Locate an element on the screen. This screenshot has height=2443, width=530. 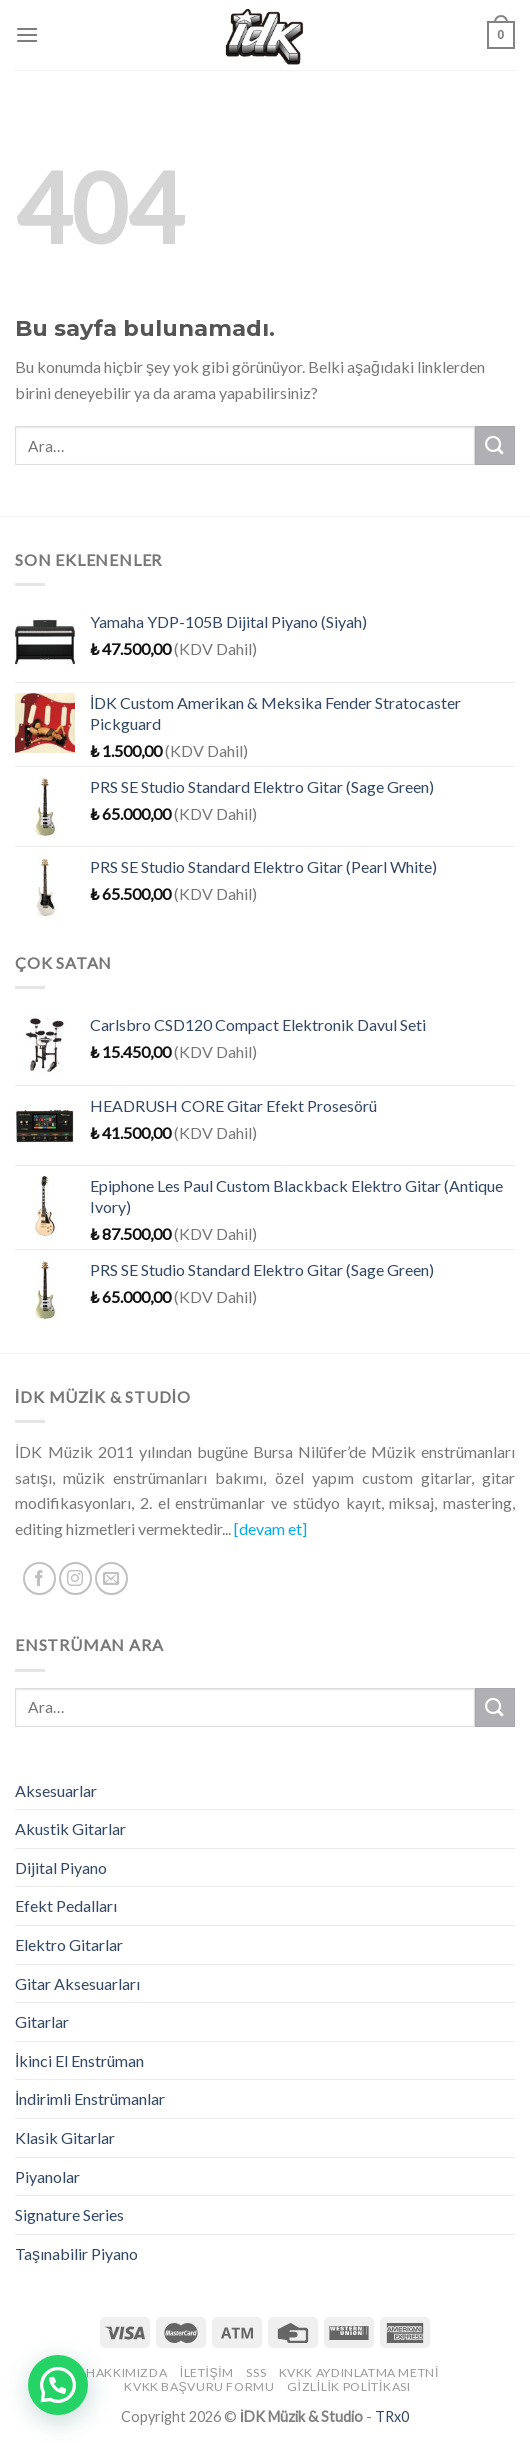
İndirimli Enstrümanlar is located at coordinates (90, 2098).